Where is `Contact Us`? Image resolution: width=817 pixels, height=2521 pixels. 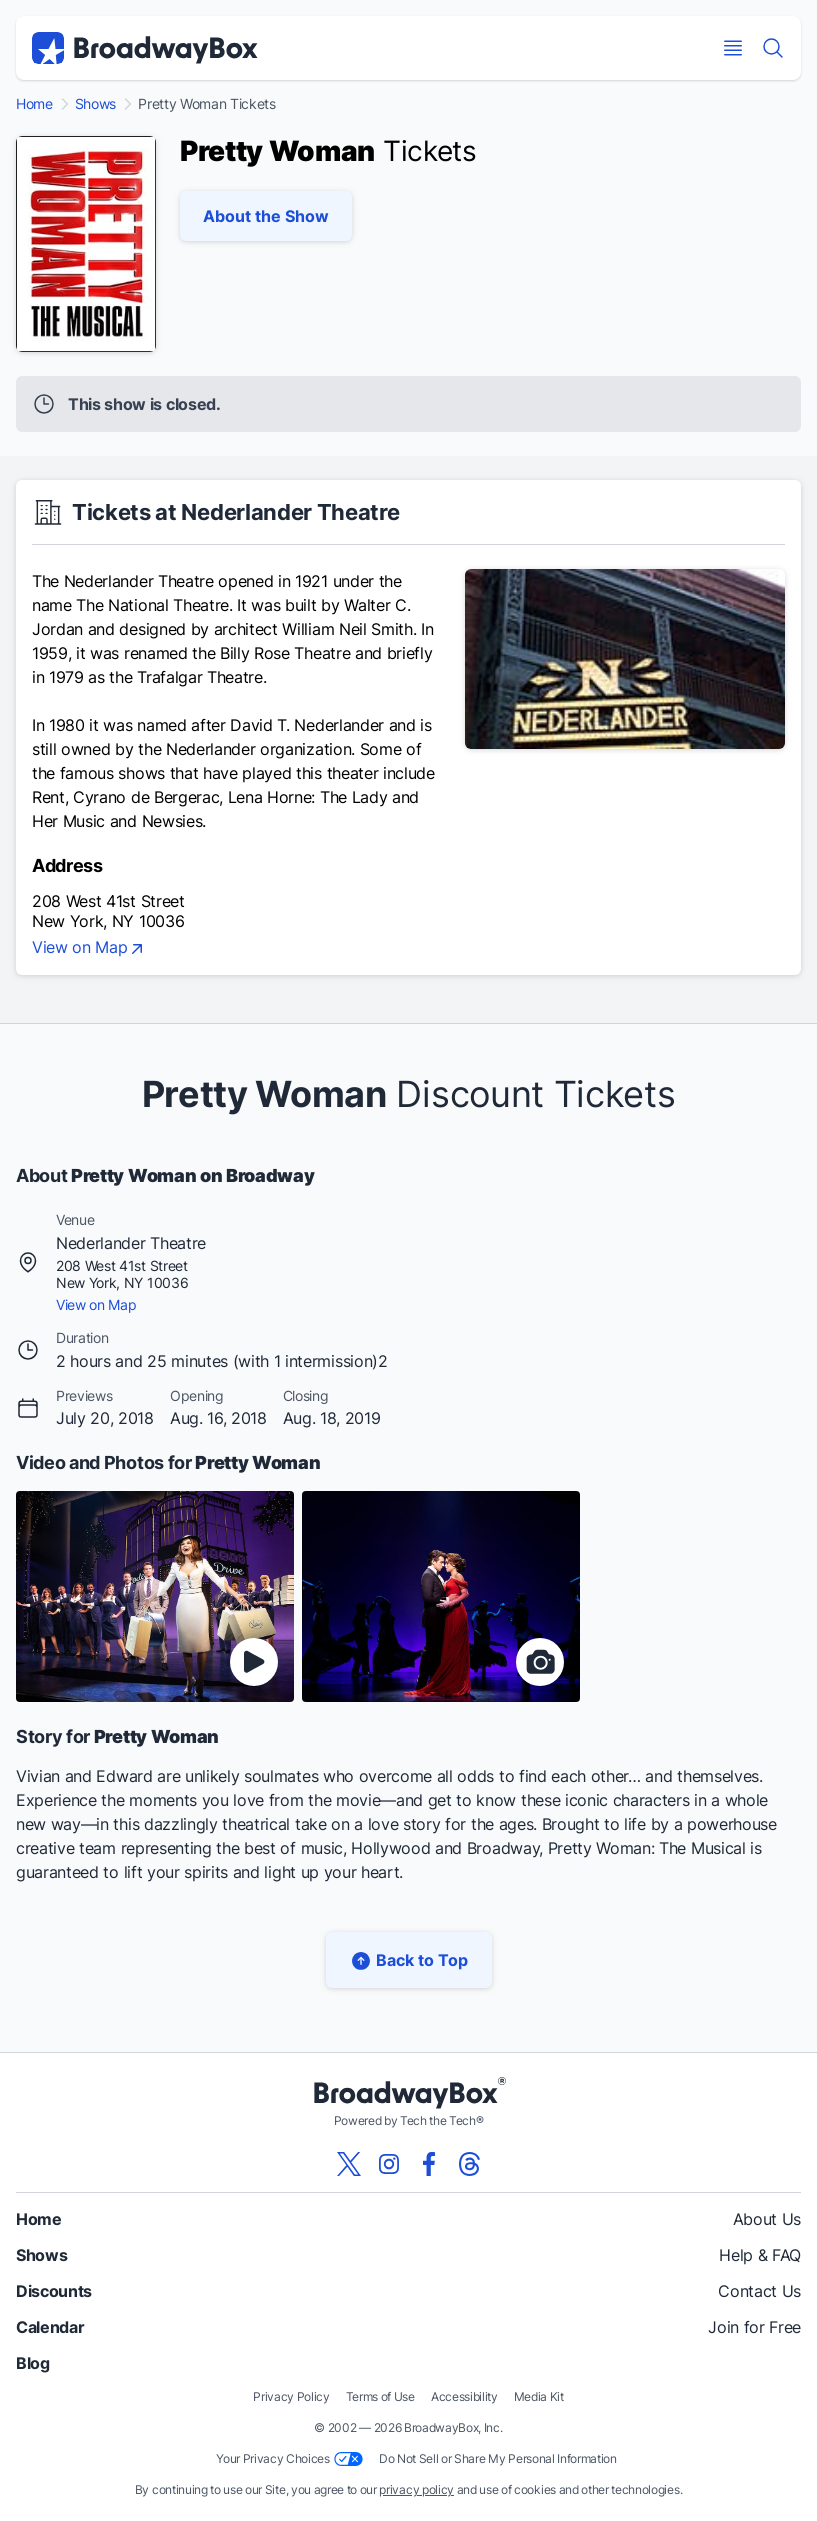
Contact Us is located at coordinates (759, 2291).